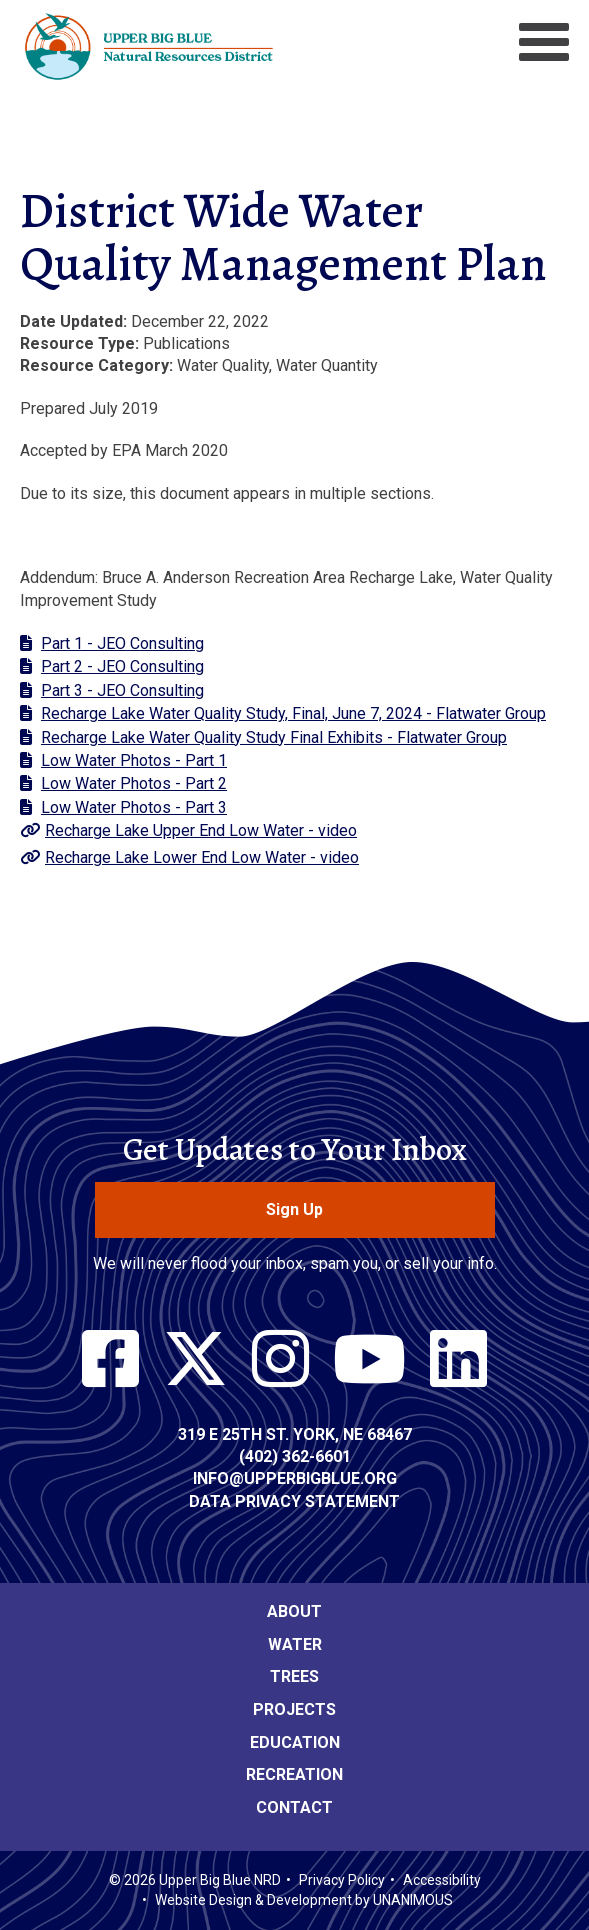 Image resolution: width=589 pixels, height=1930 pixels. Describe the element at coordinates (342, 1880) in the screenshot. I see `Privacy Policy` at that location.